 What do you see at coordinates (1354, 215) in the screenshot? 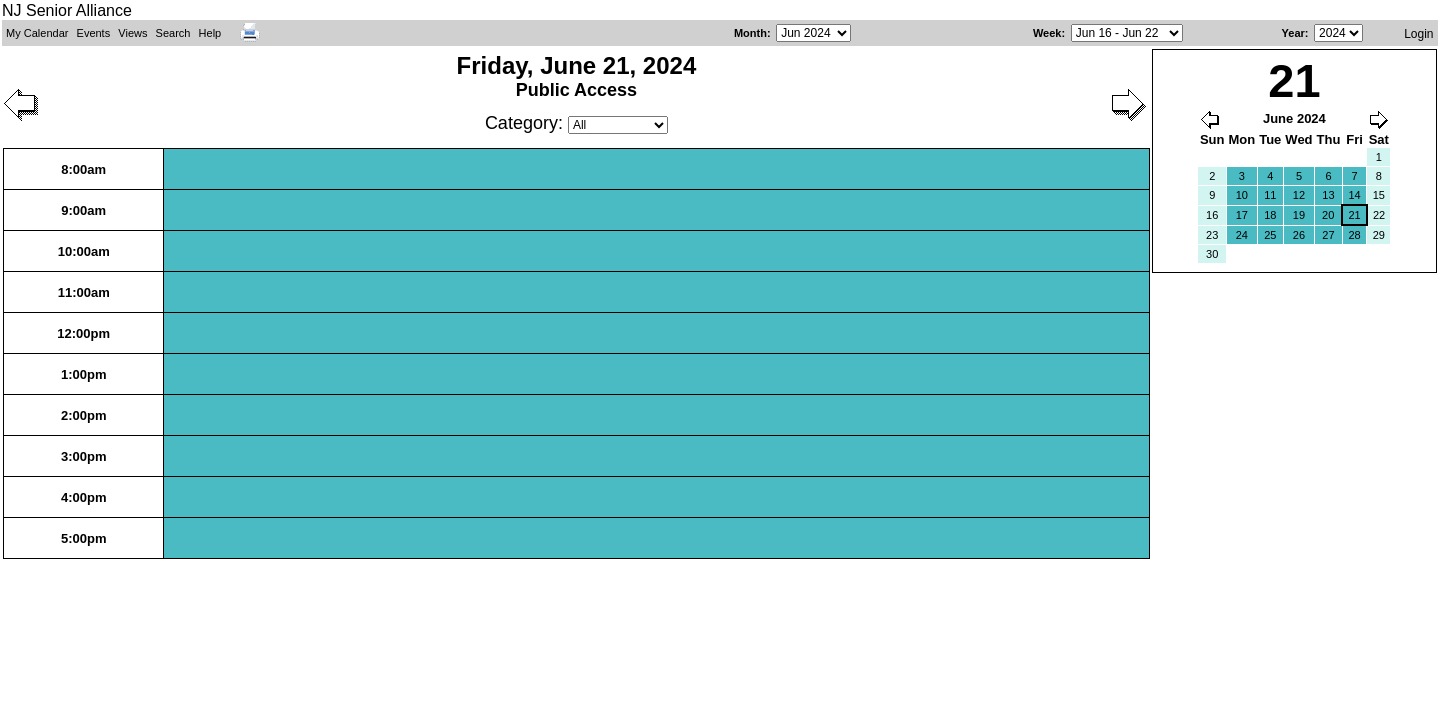
I see `21` at bounding box center [1354, 215].